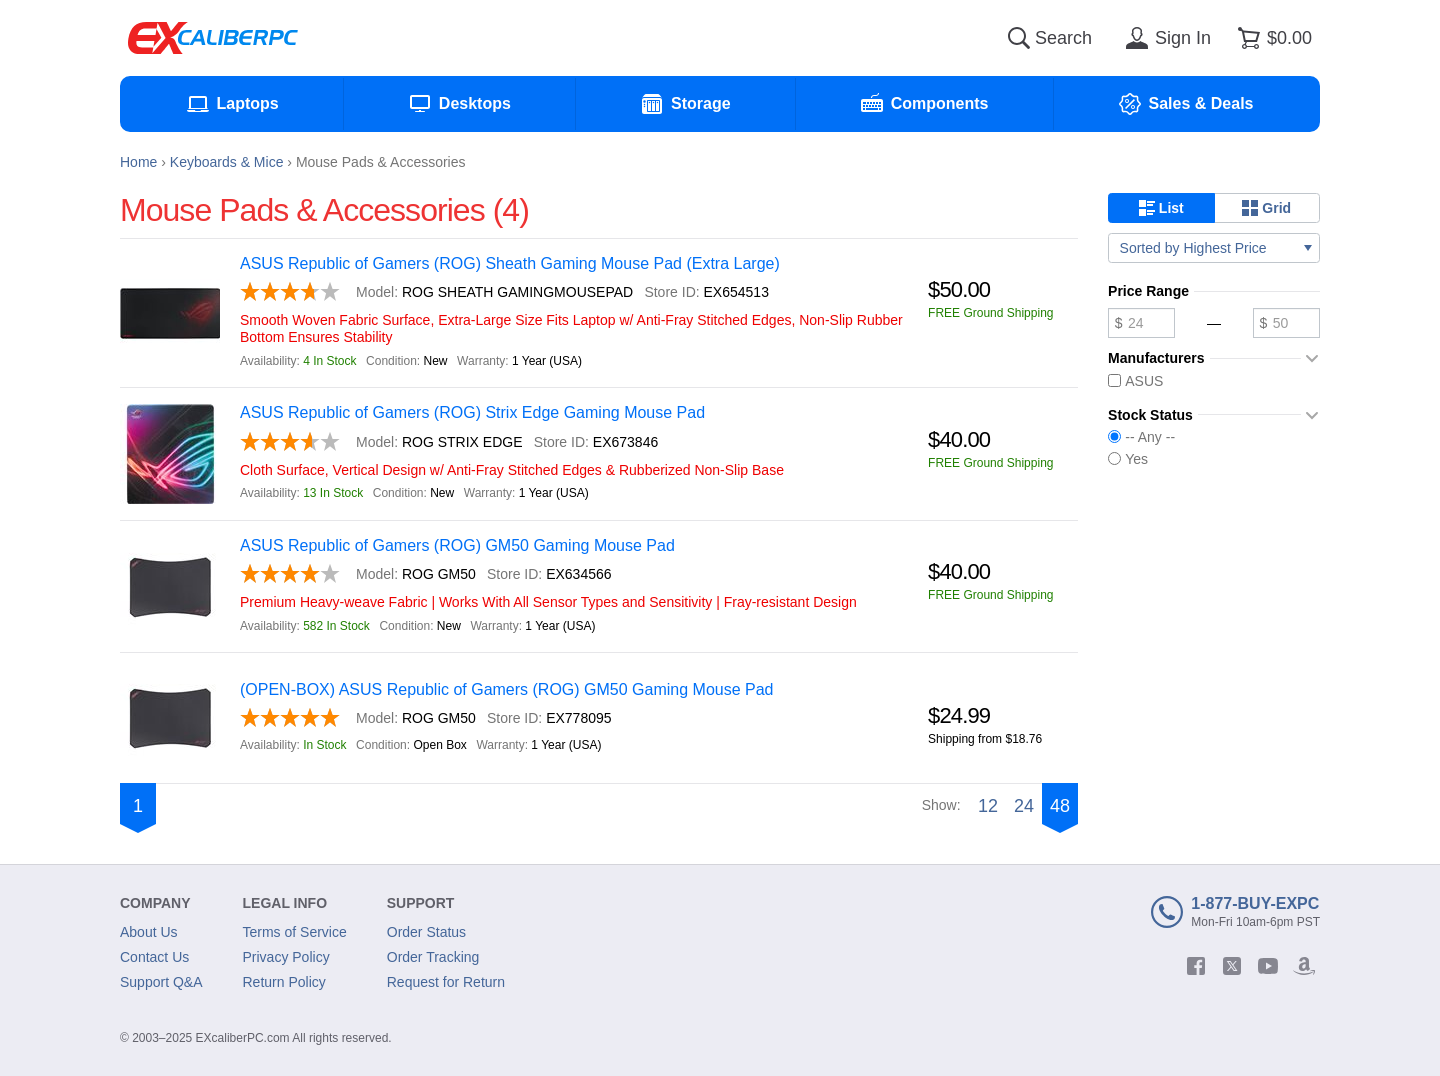 The height and width of the screenshot is (1076, 1440). I want to click on (OPEN-BOX) ASUS Republic of Gamers (ROG) GM50 Gaming Mouse Pad, so click(507, 689).